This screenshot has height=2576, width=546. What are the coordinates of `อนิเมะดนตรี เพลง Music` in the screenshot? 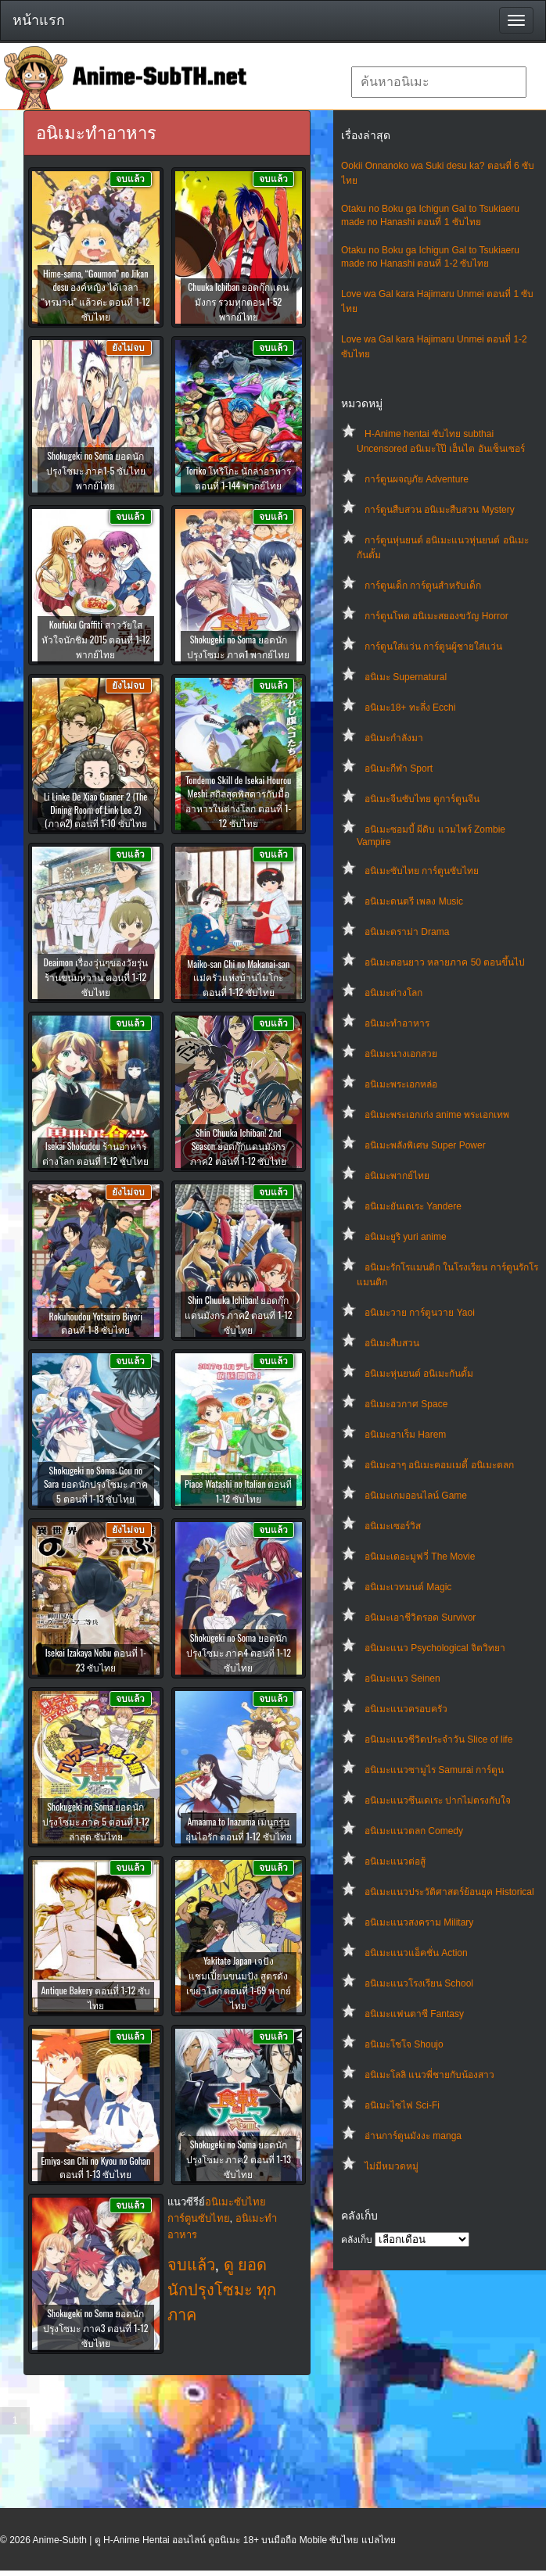 It's located at (414, 901).